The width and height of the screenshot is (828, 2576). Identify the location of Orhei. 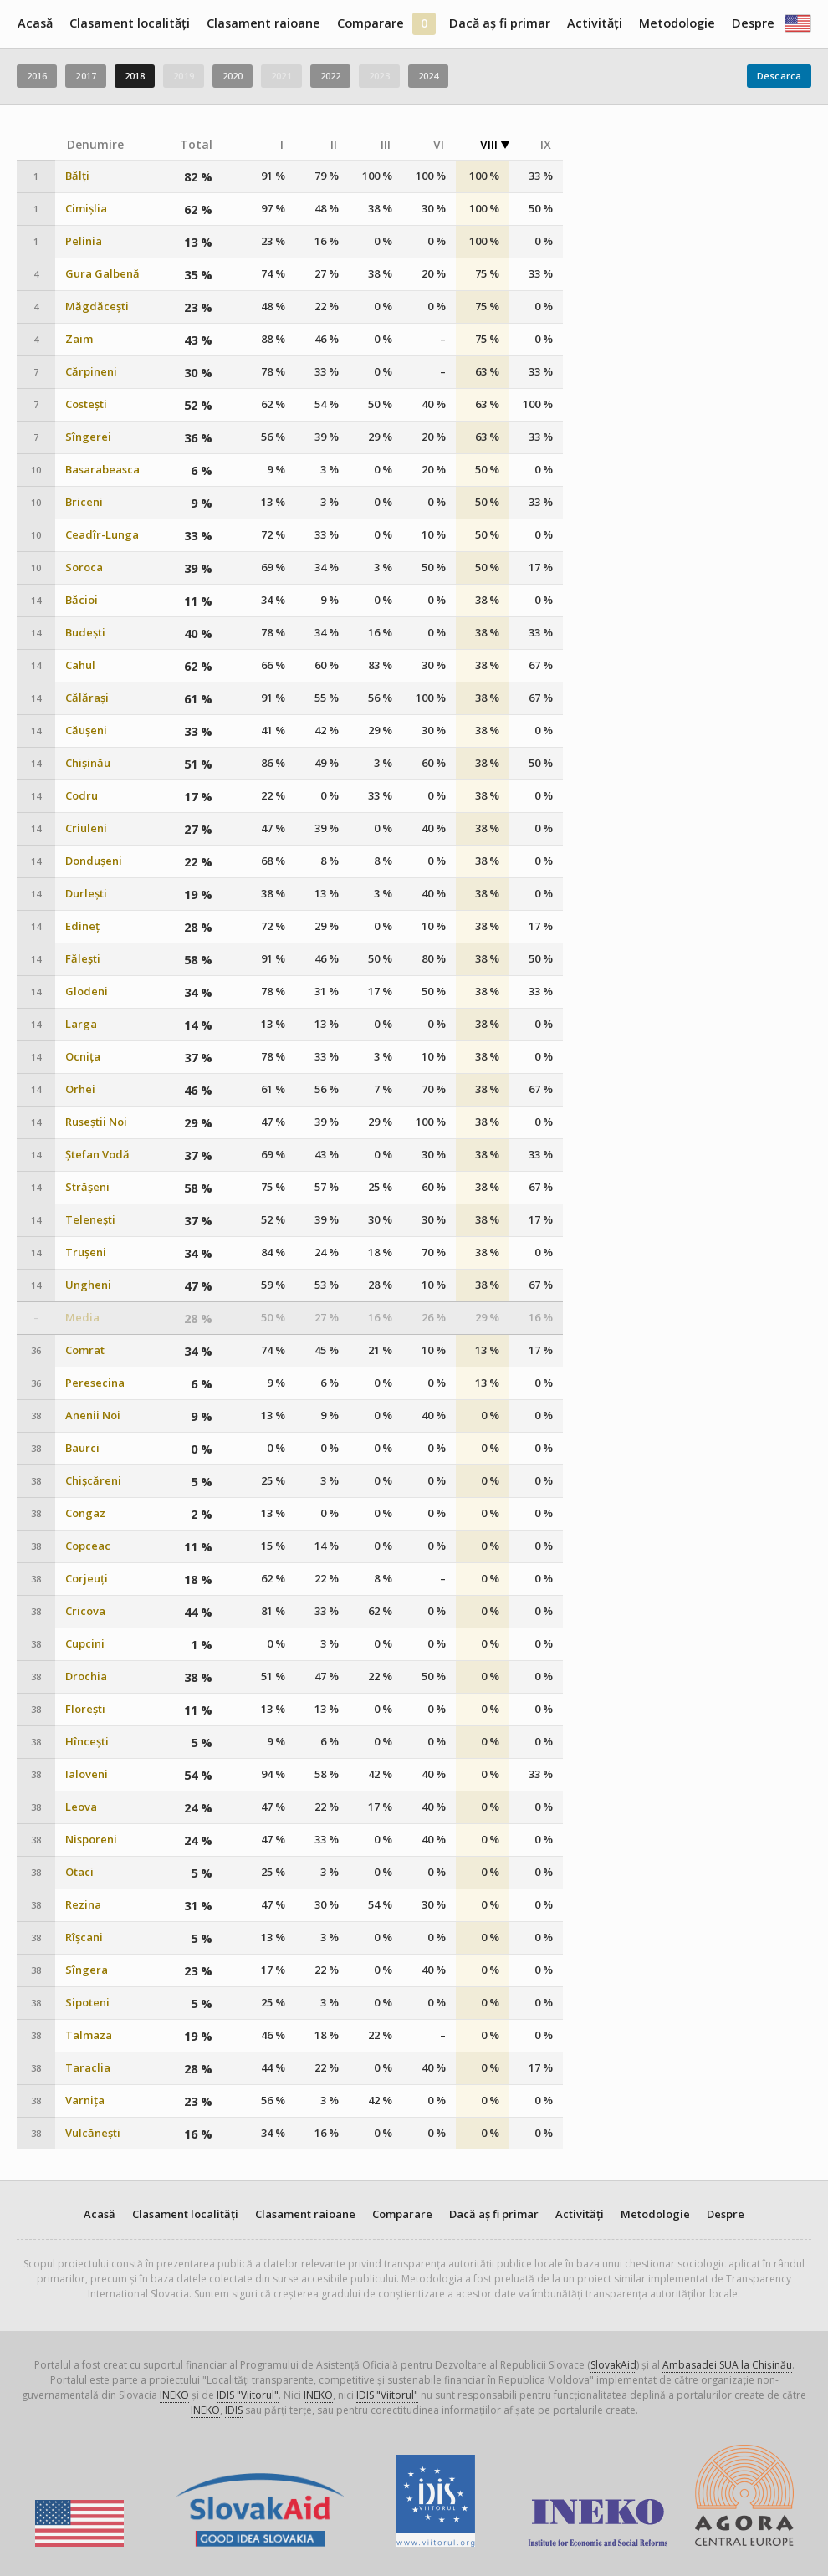
(80, 1089).